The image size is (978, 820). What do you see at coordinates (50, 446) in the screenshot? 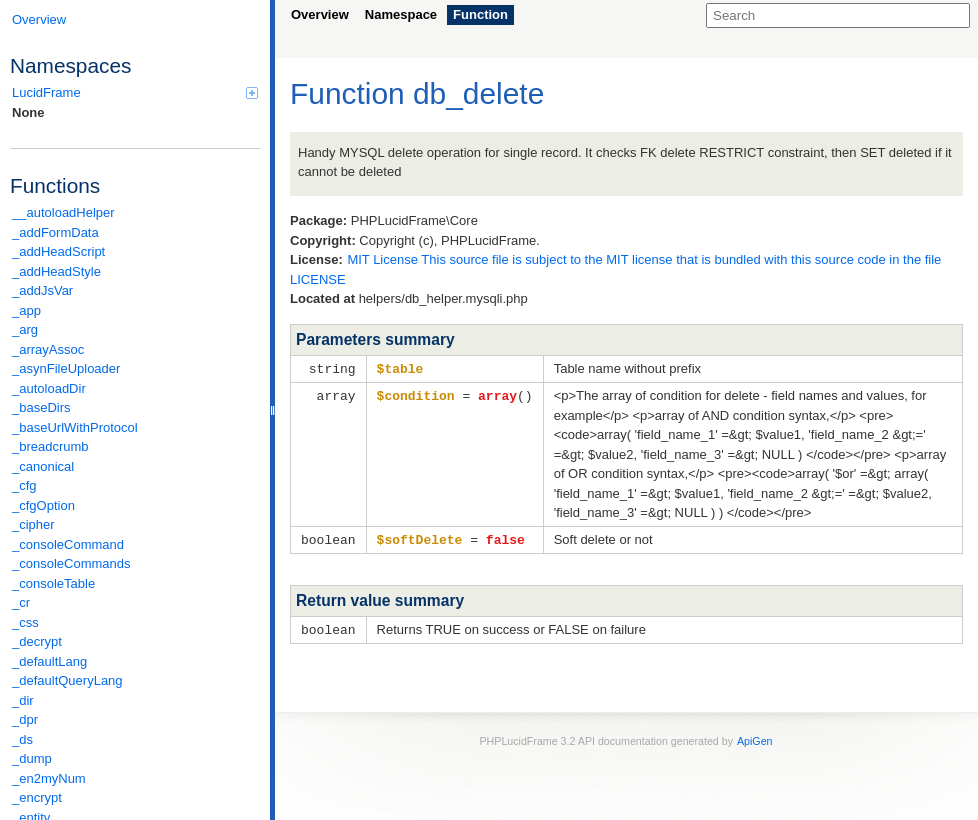
I see `_breadcrumb` at bounding box center [50, 446].